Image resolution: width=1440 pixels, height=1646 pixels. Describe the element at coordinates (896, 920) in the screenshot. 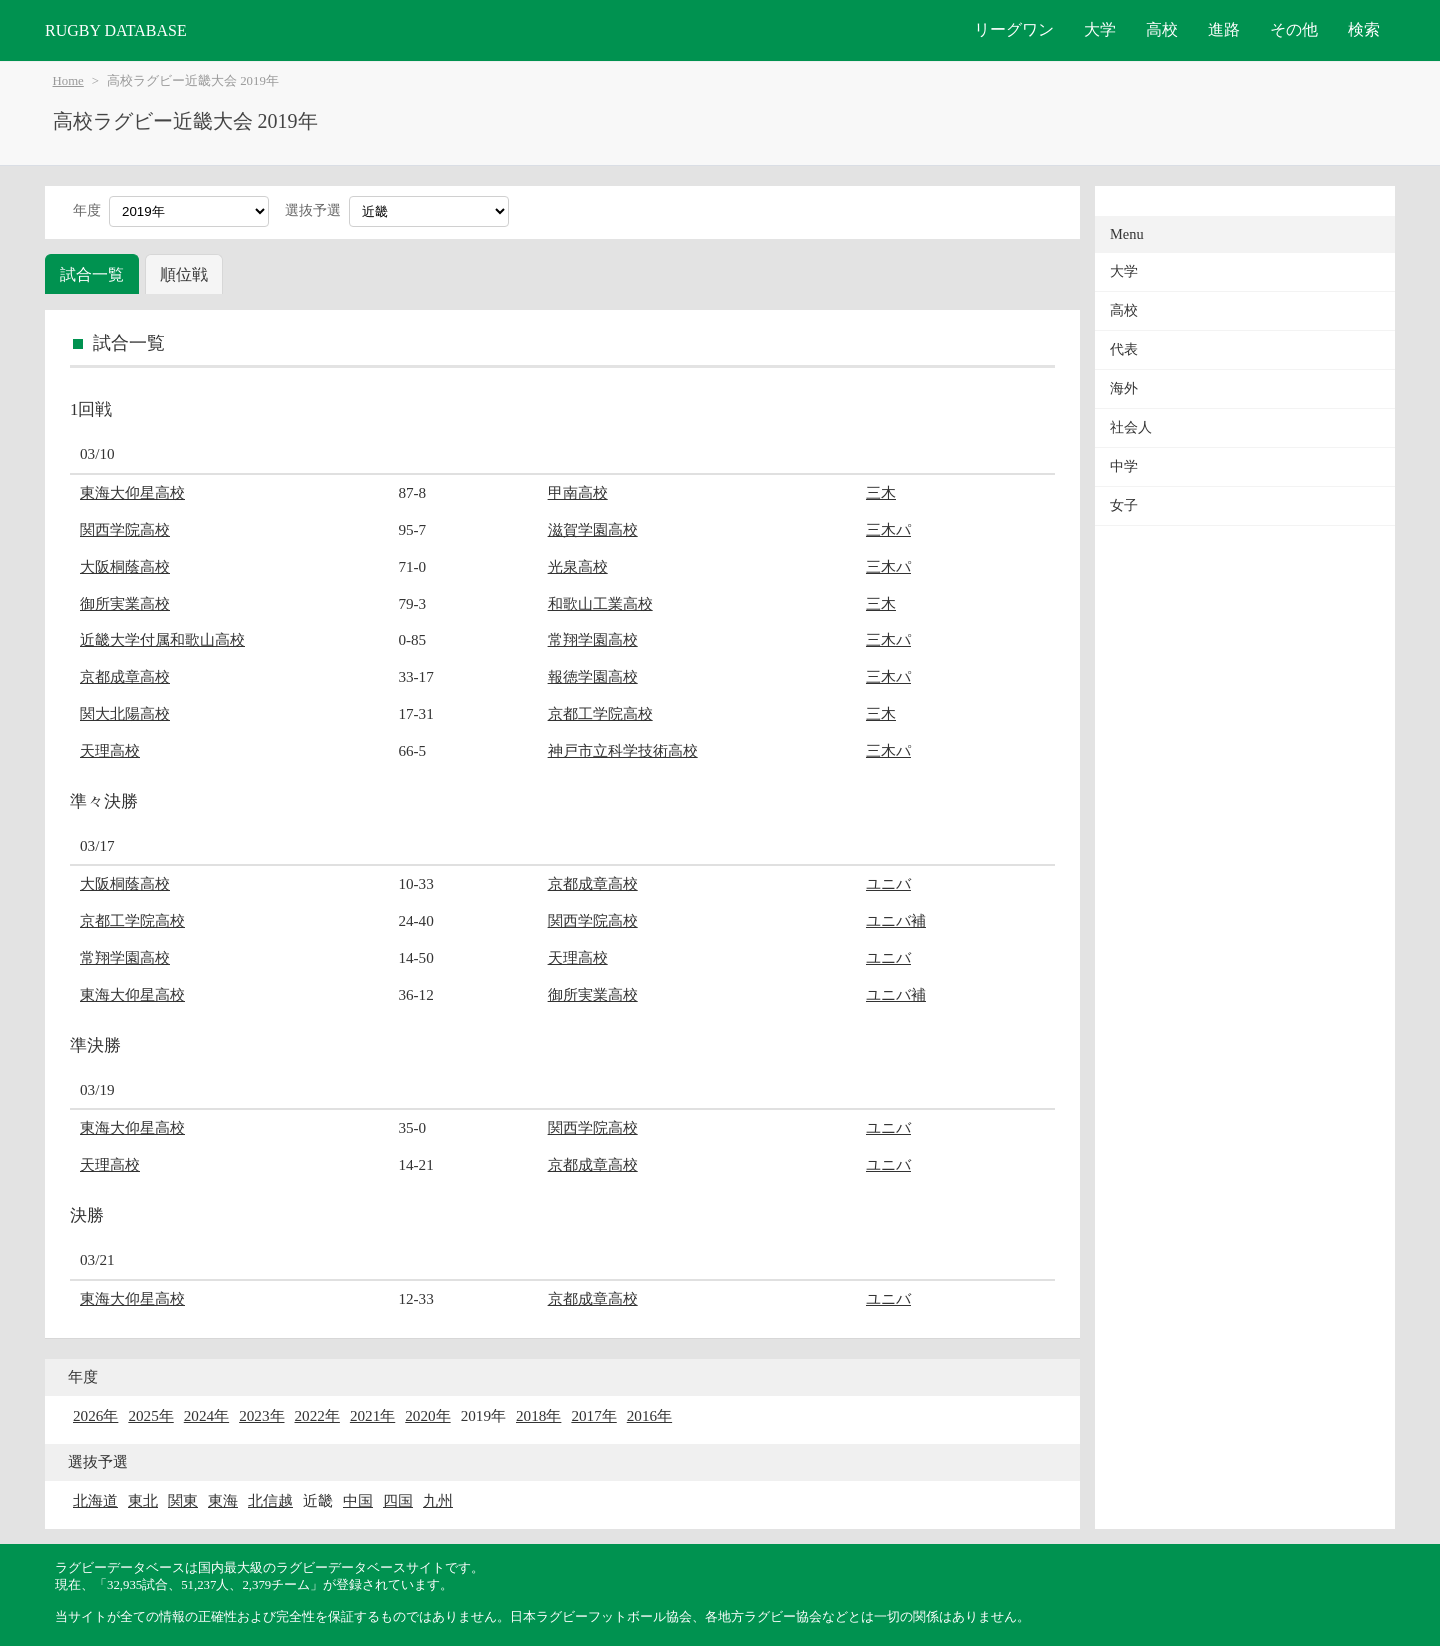

I see `ユニバ補` at that location.